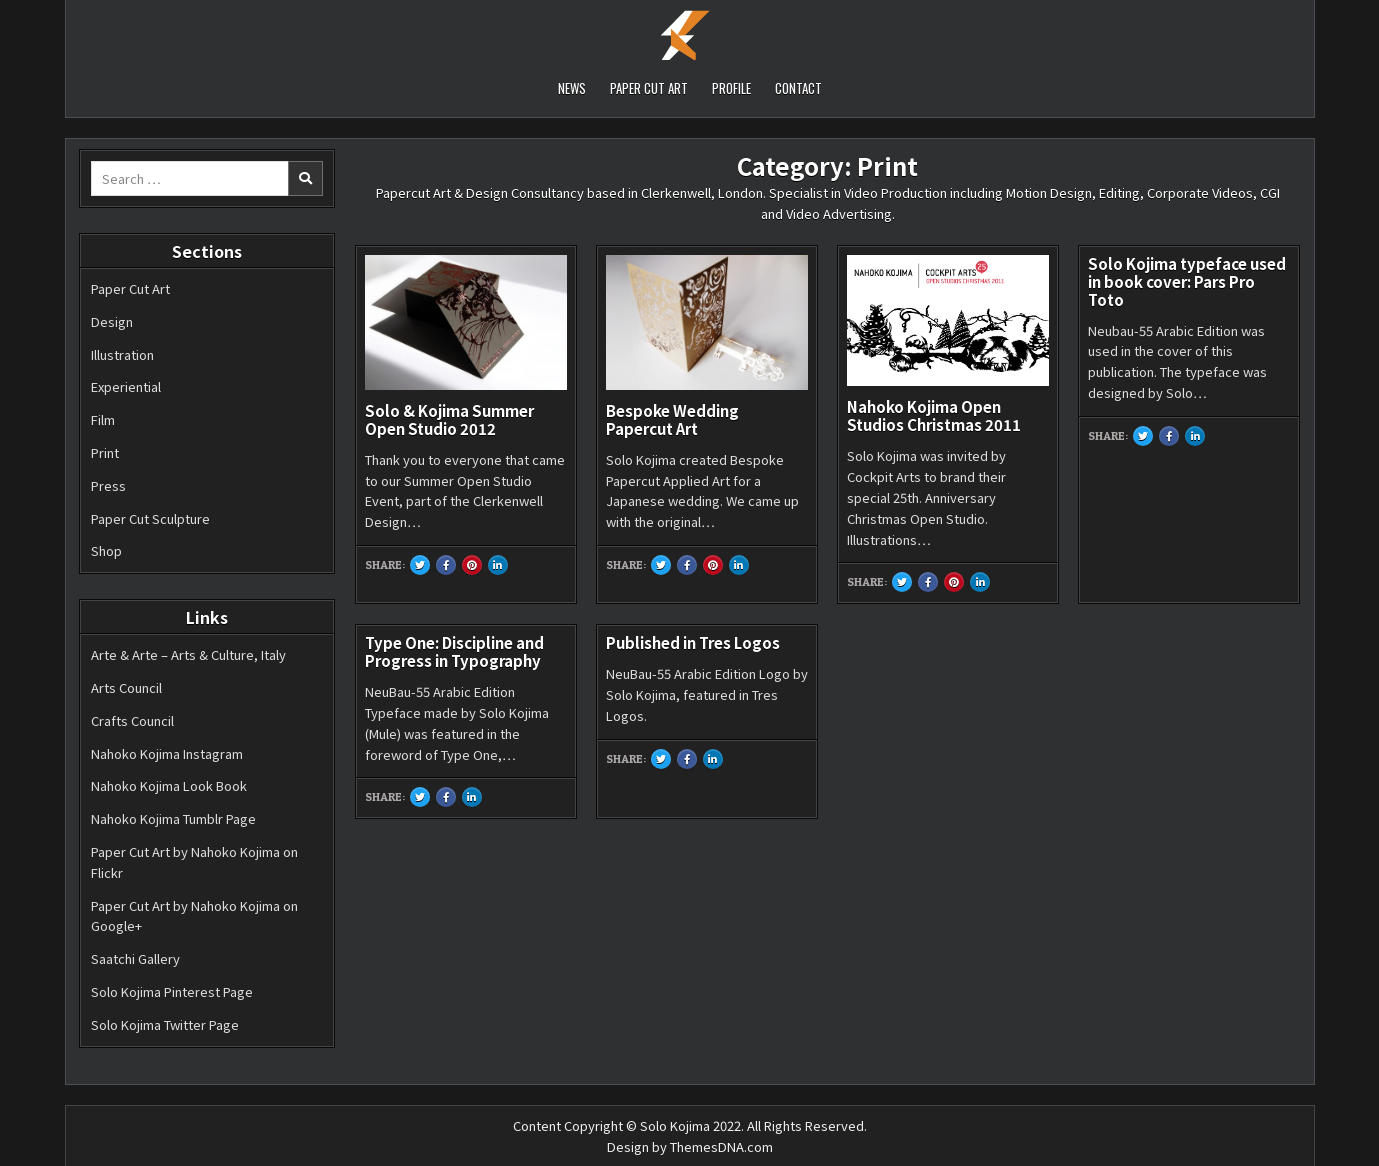 The width and height of the screenshot is (1379, 1166). What do you see at coordinates (454, 651) in the screenshot?
I see `Type One: Discipline and Progress in Typography` at bounding box center [454, 651].